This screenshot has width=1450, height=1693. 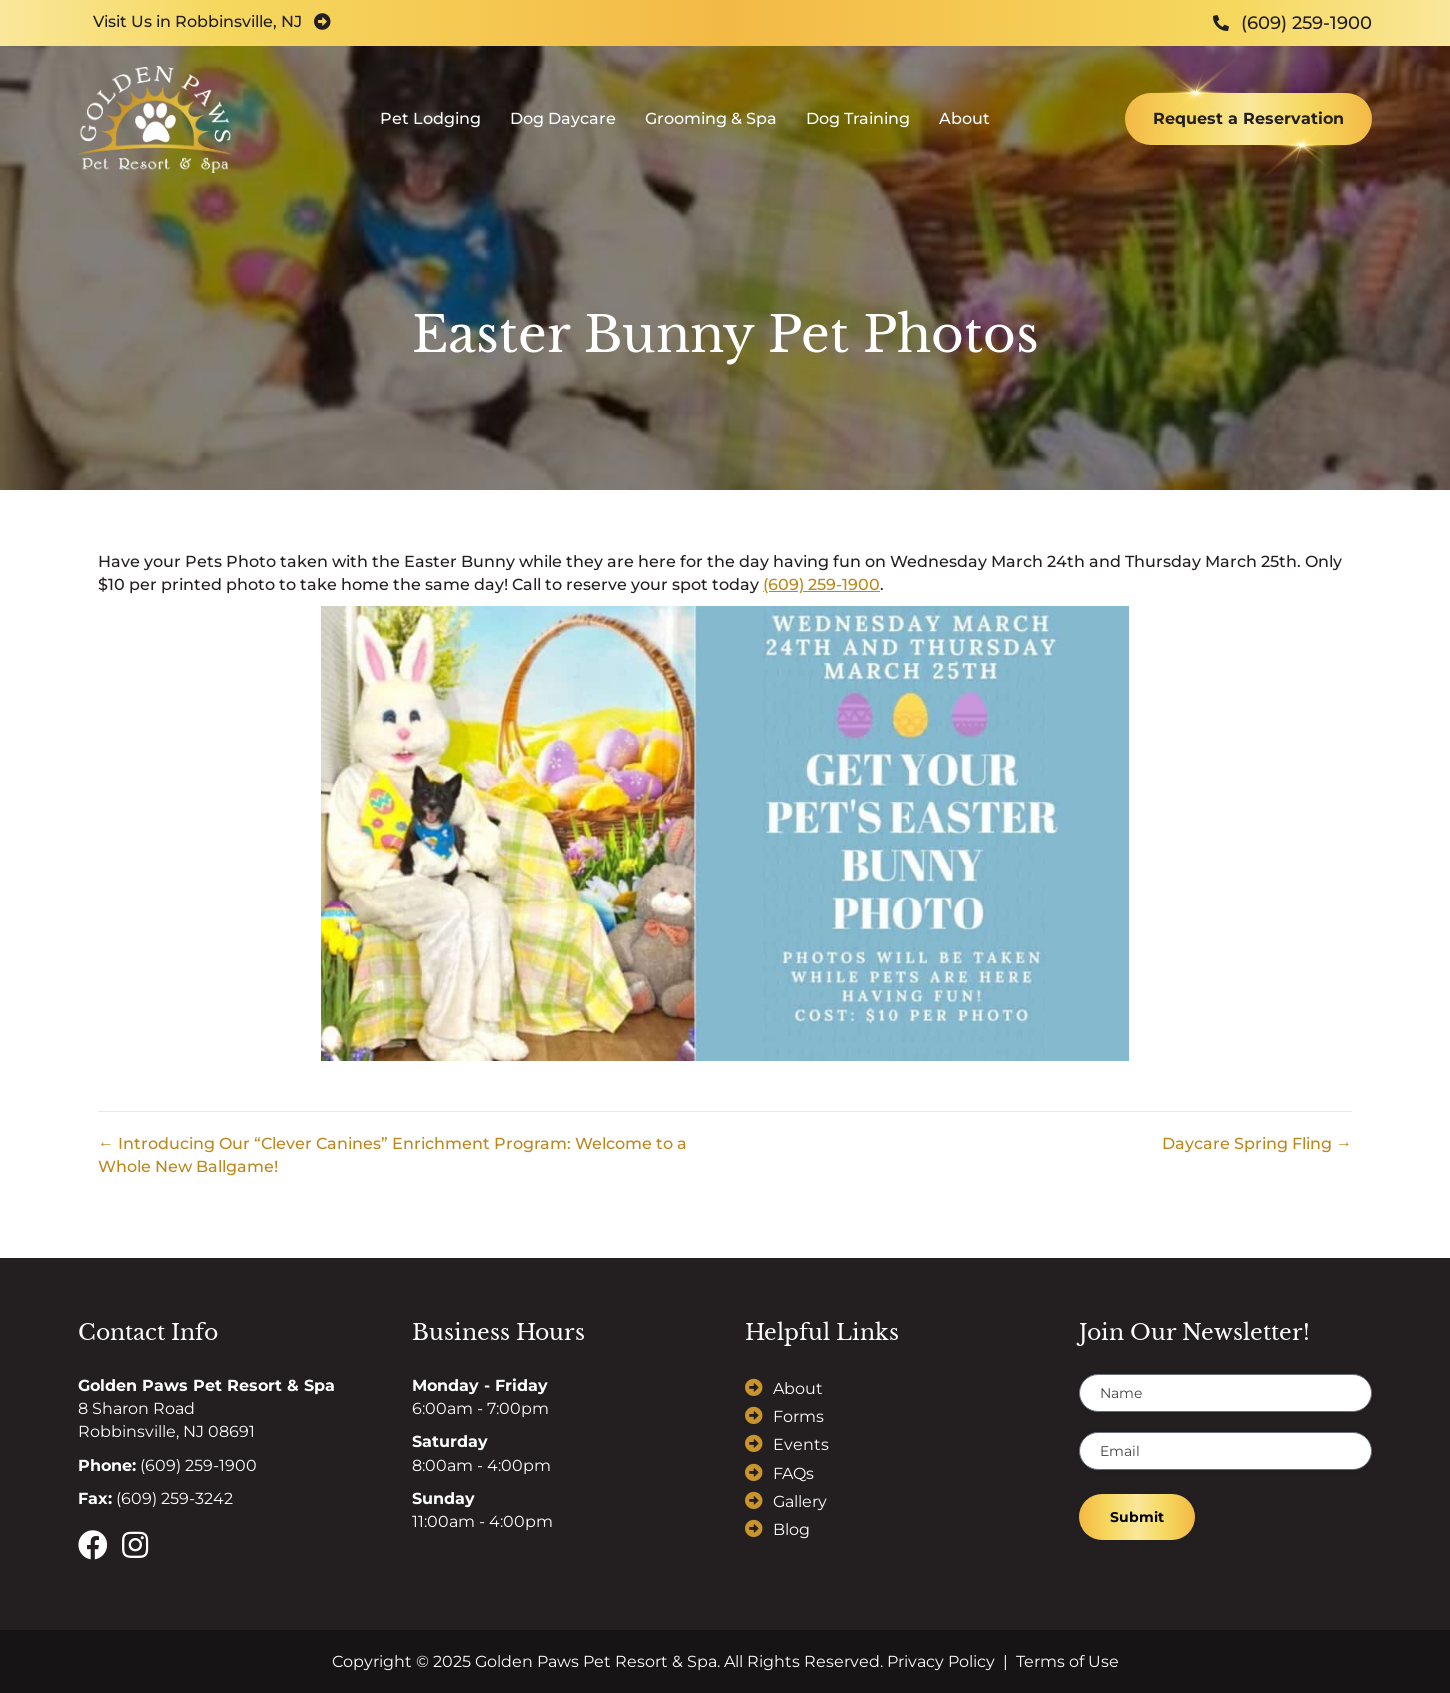 What do you see at coordinates (798, 1416) in the screenshot?
I see `Forms` at bounding box center [798, 1416].